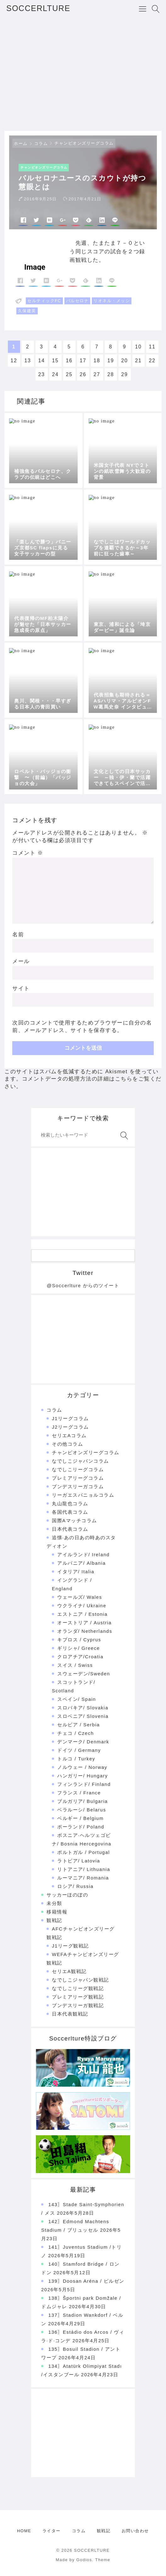 Image resolution: width=166 pixels, height=2576 pixels. What do you see at coordinates (44, 300) in the screenshot?
I see `セルティックFC` at bounding box center [44, 300].